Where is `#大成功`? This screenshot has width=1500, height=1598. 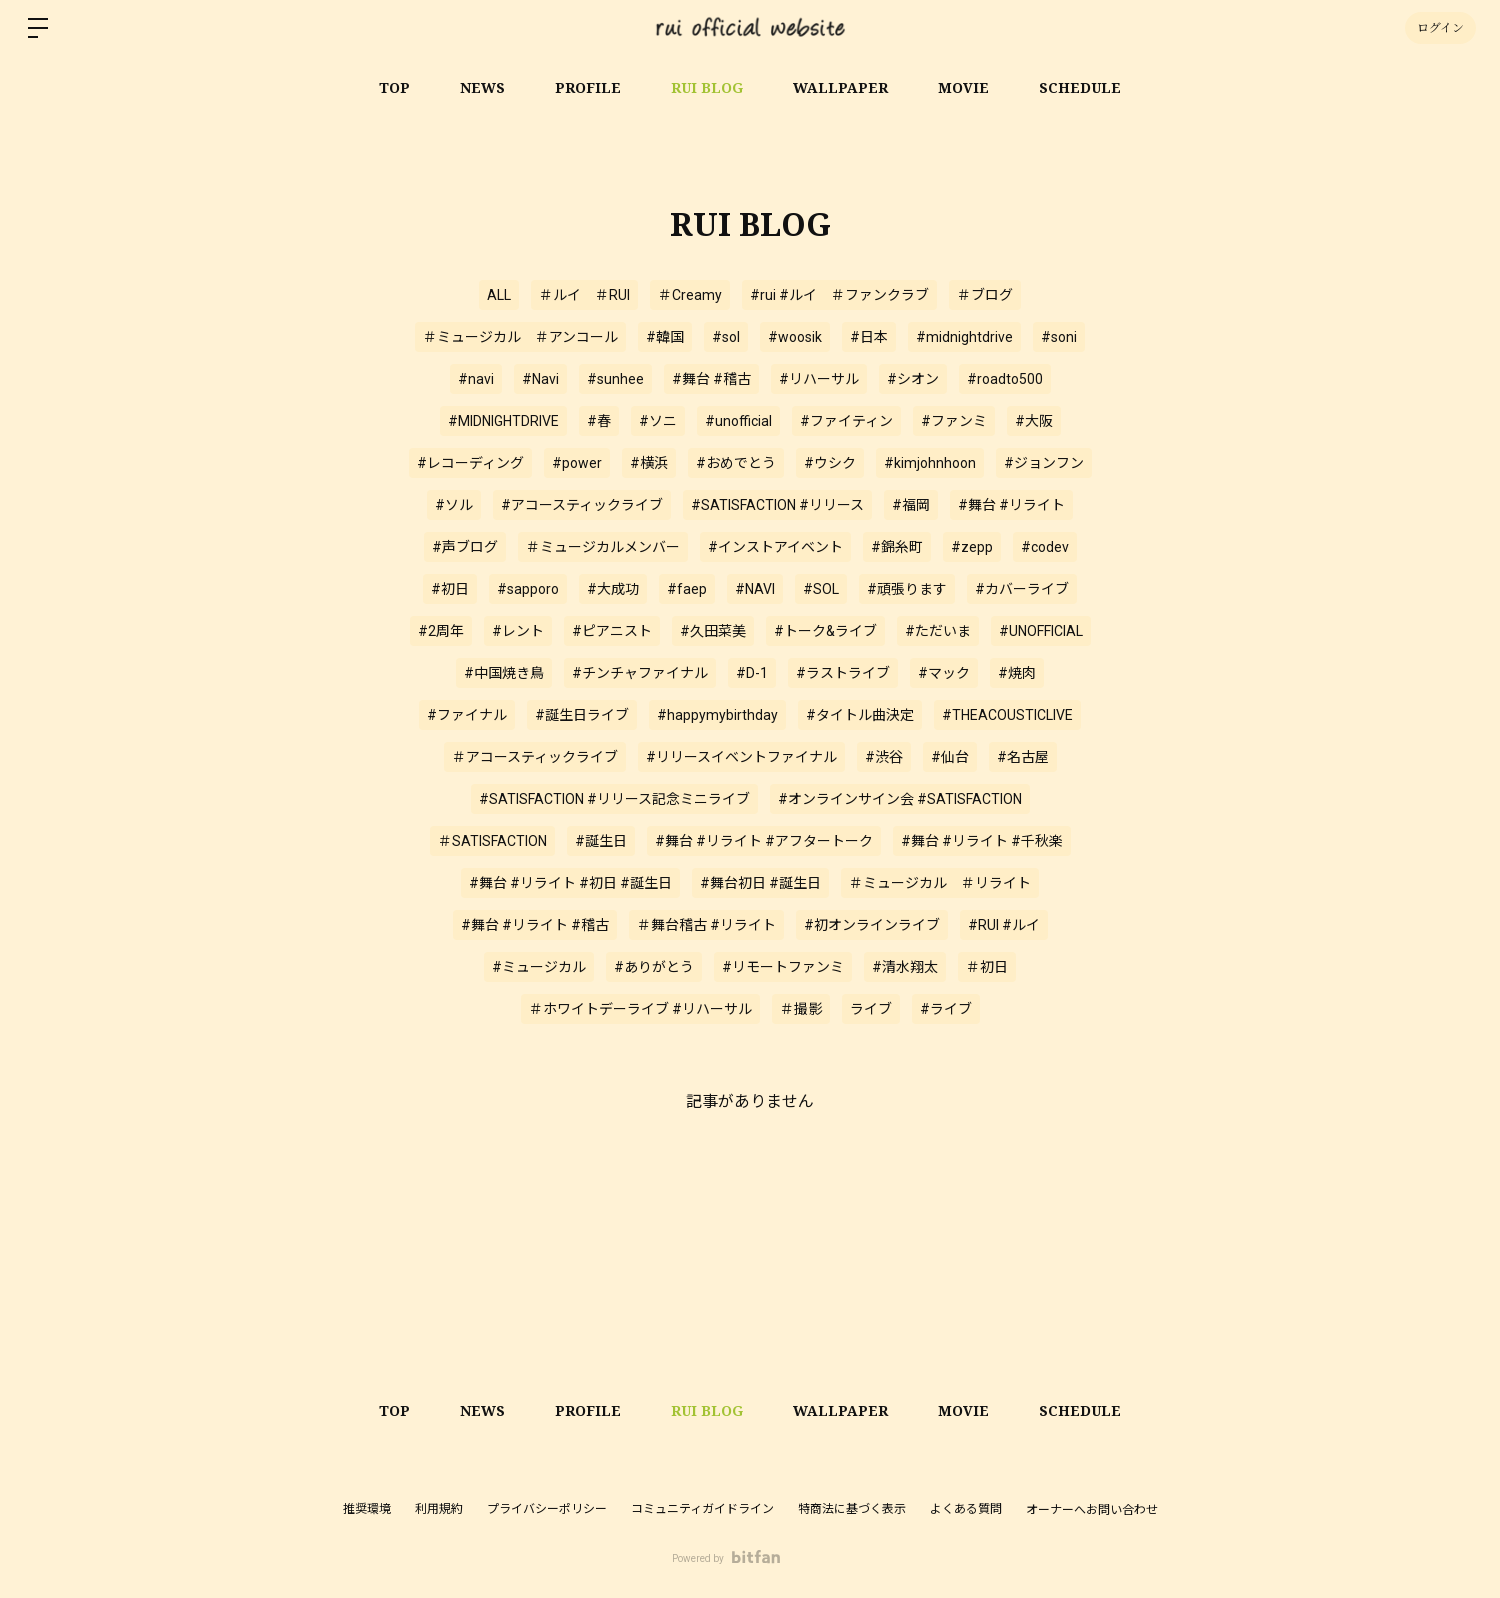 #大成功 is located at coordinates (613, 589).